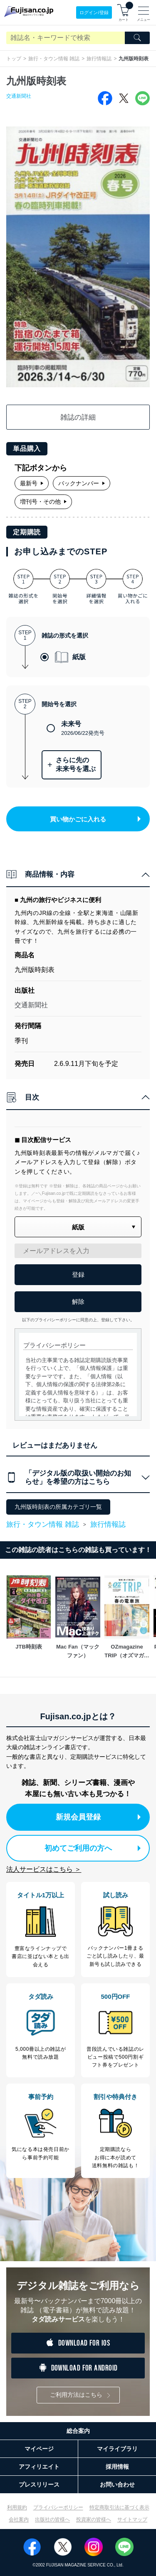 The height and width of the screenshot is (2576, 156). Describe the element at coordinates (93, 1848) in the screenshot. I see `初めてご利用の方へ` at that location.